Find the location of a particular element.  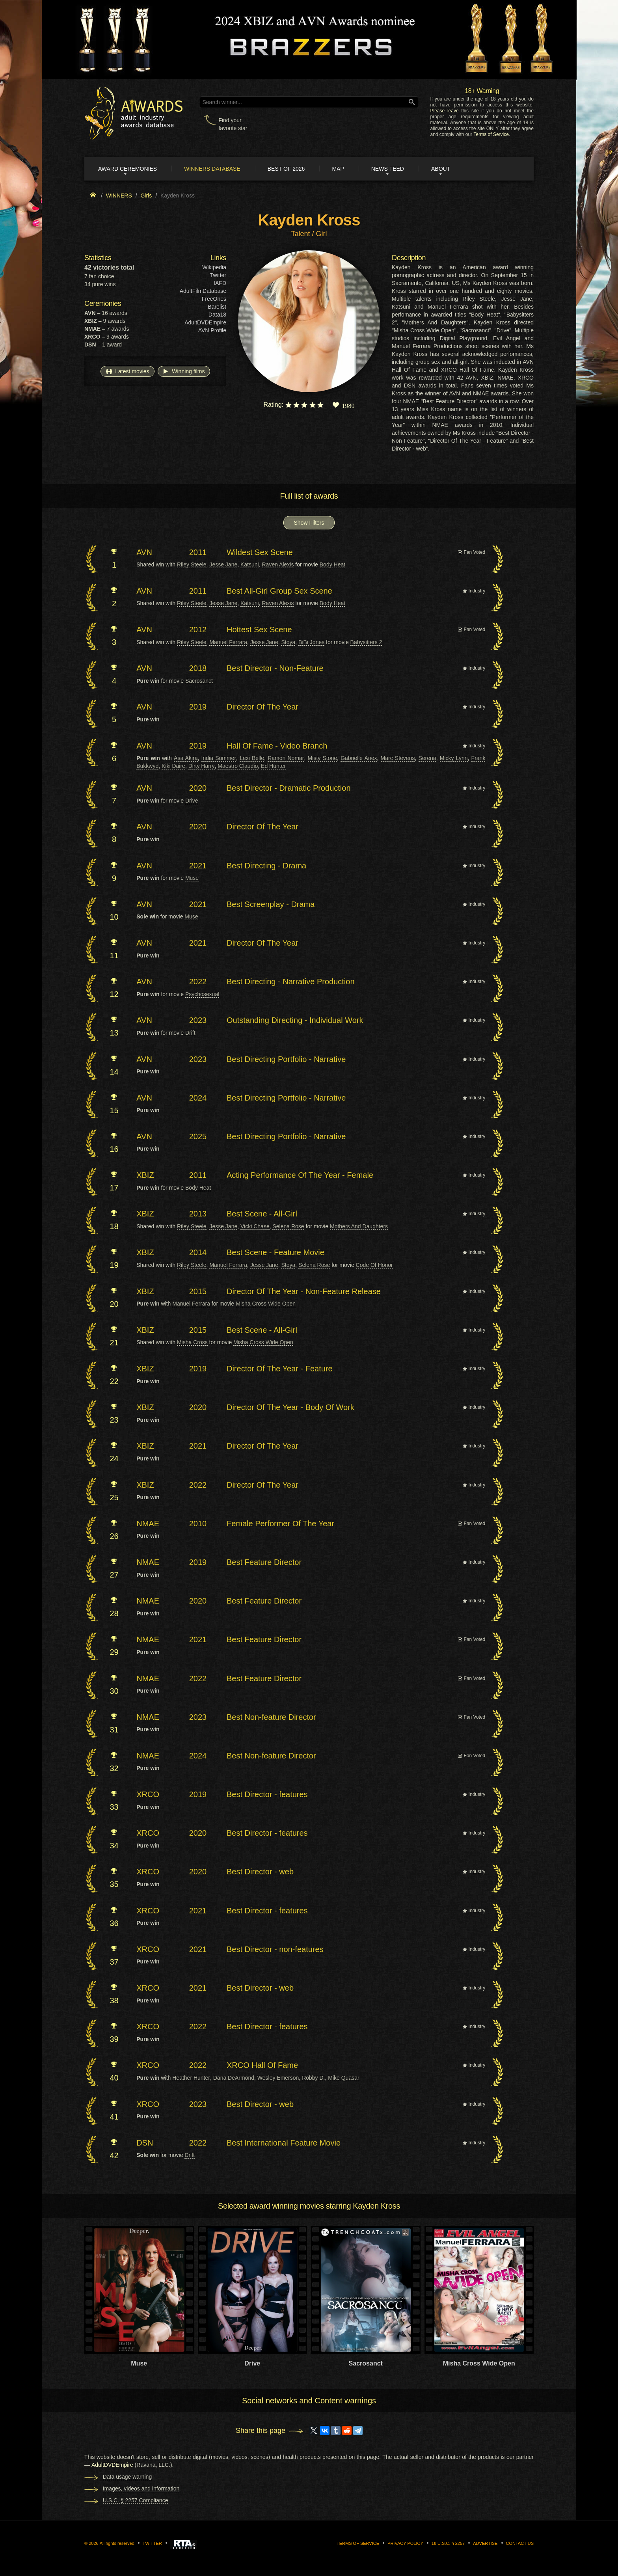

XRCO Hall Of Fame is located at coordinates (262, 2065).